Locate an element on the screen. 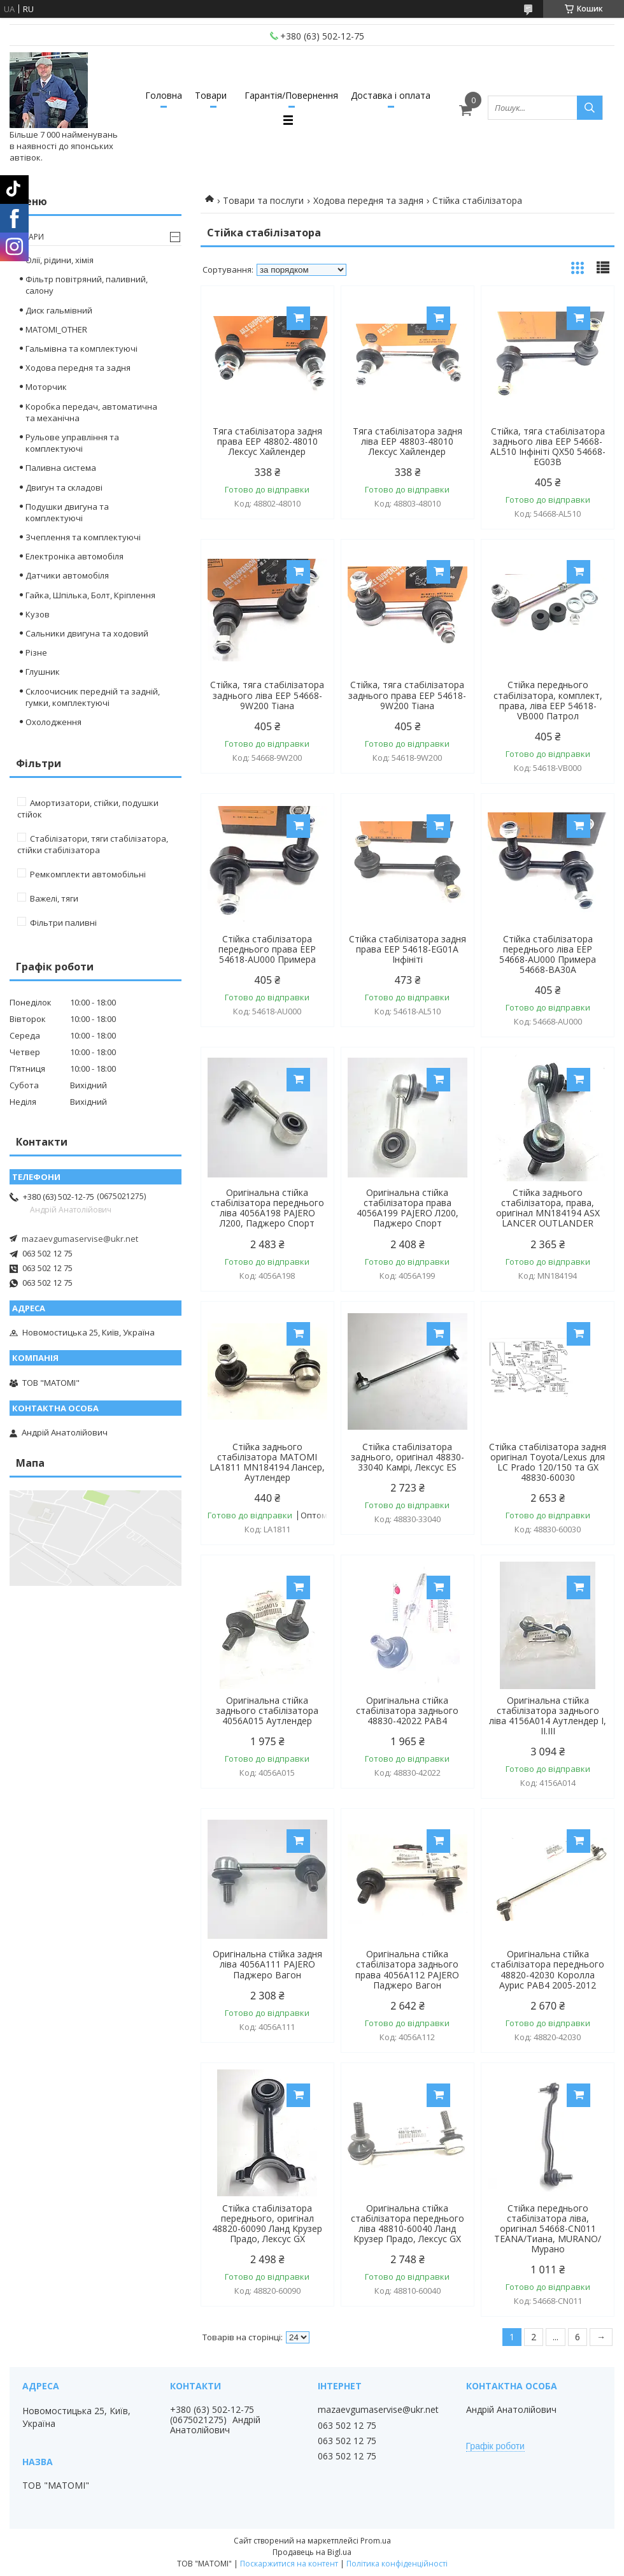  Моторчик is located at coordinates (46, 386).